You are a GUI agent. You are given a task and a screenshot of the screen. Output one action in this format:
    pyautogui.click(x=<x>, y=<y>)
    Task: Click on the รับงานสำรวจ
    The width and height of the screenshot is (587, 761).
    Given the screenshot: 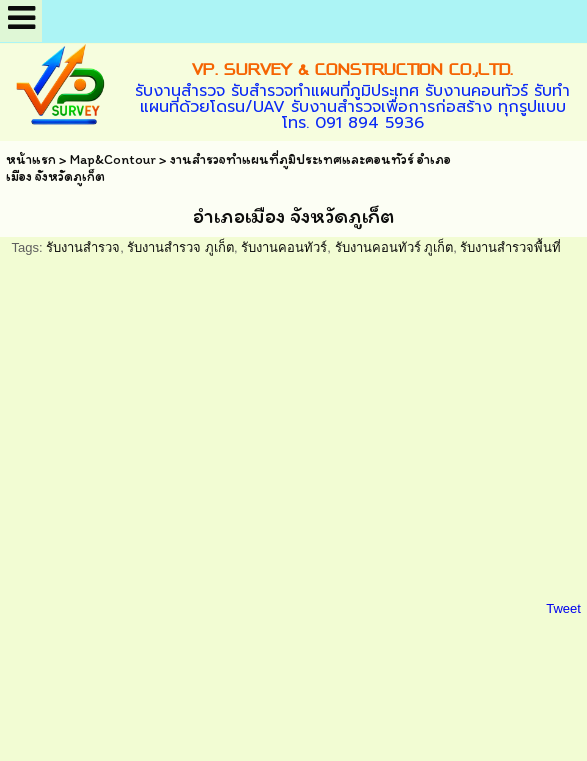 What is the action you would take?
    pyautogui.click(x=83, y=247)
    